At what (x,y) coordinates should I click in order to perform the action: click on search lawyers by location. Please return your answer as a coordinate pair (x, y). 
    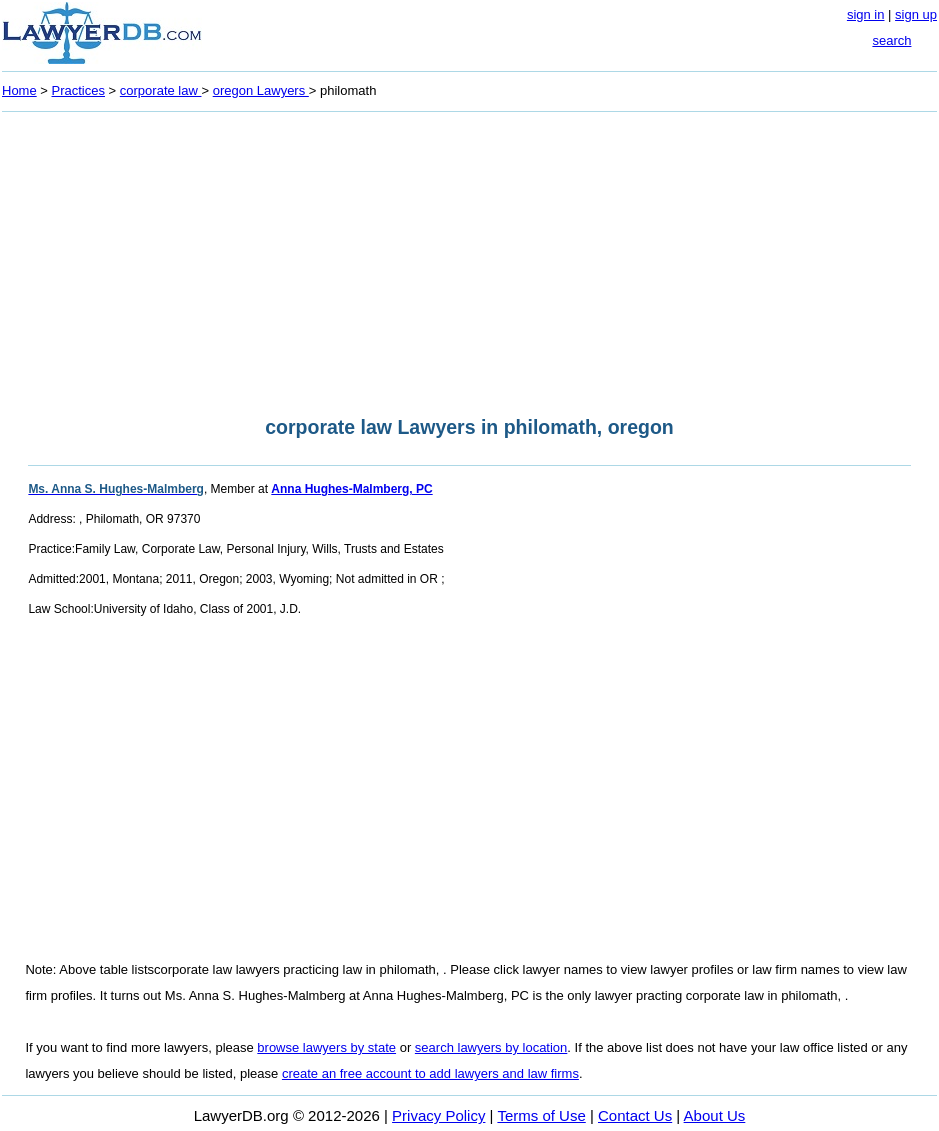
    Looking at the image, I should click on (491, 1047).